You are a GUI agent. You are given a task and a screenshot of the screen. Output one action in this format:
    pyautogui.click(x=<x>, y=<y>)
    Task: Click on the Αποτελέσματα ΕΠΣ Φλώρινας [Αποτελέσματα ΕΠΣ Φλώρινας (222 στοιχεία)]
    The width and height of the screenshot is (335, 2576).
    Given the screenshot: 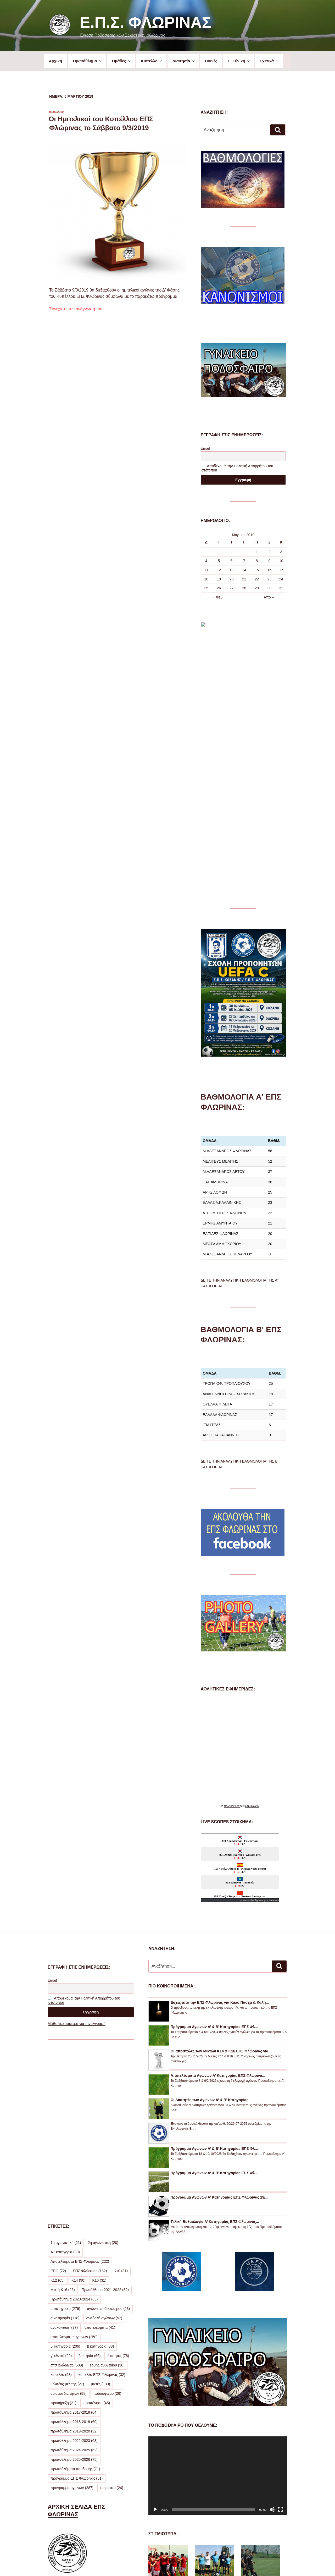 What is the action you would take?
    pyautogui.click(x=80, y=2100)
    